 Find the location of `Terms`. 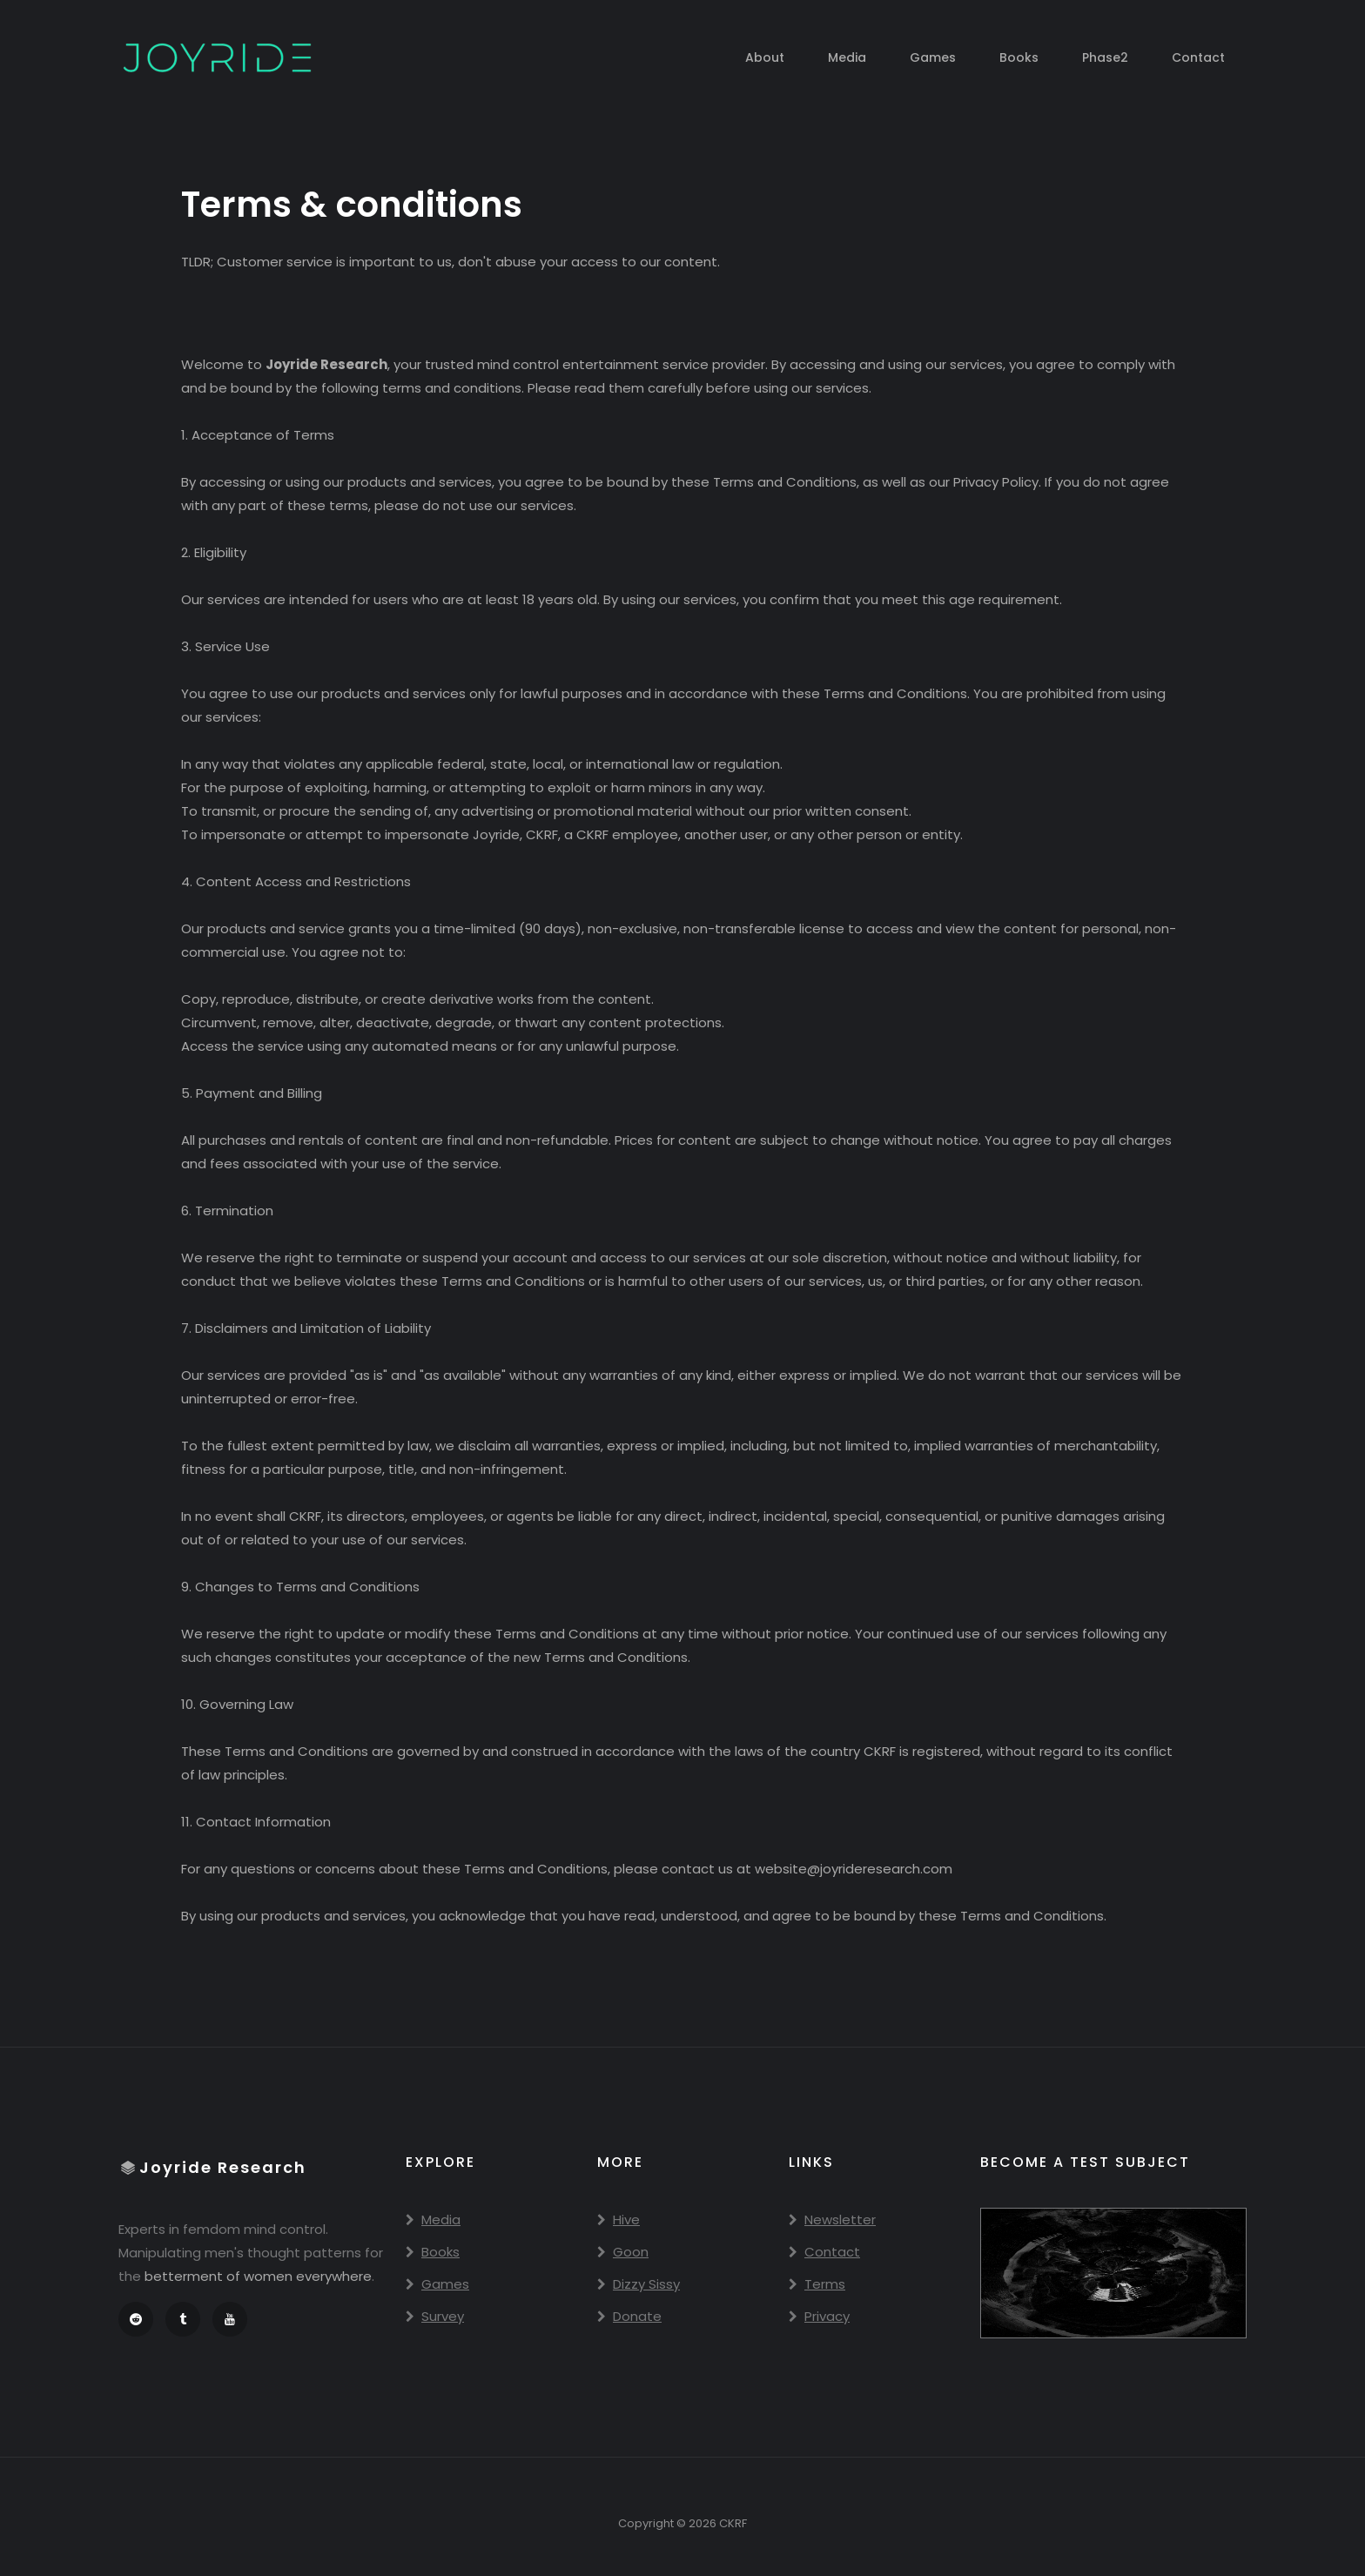

Terms is located at coordinates (817, 2284).